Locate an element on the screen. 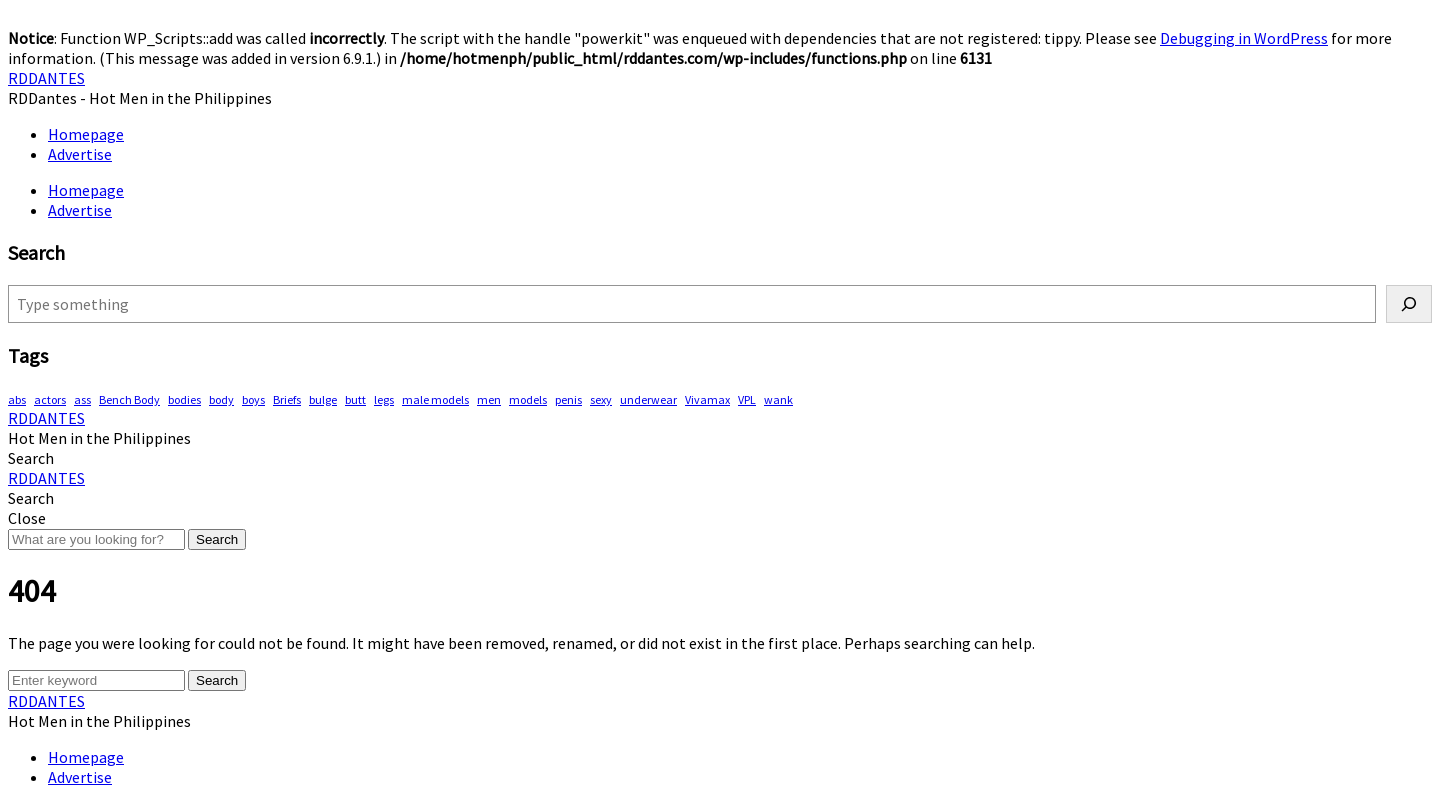 The height and width of the screenshot is (803, 1440). models [models (78 items)] is located at coordinates (528, 399).